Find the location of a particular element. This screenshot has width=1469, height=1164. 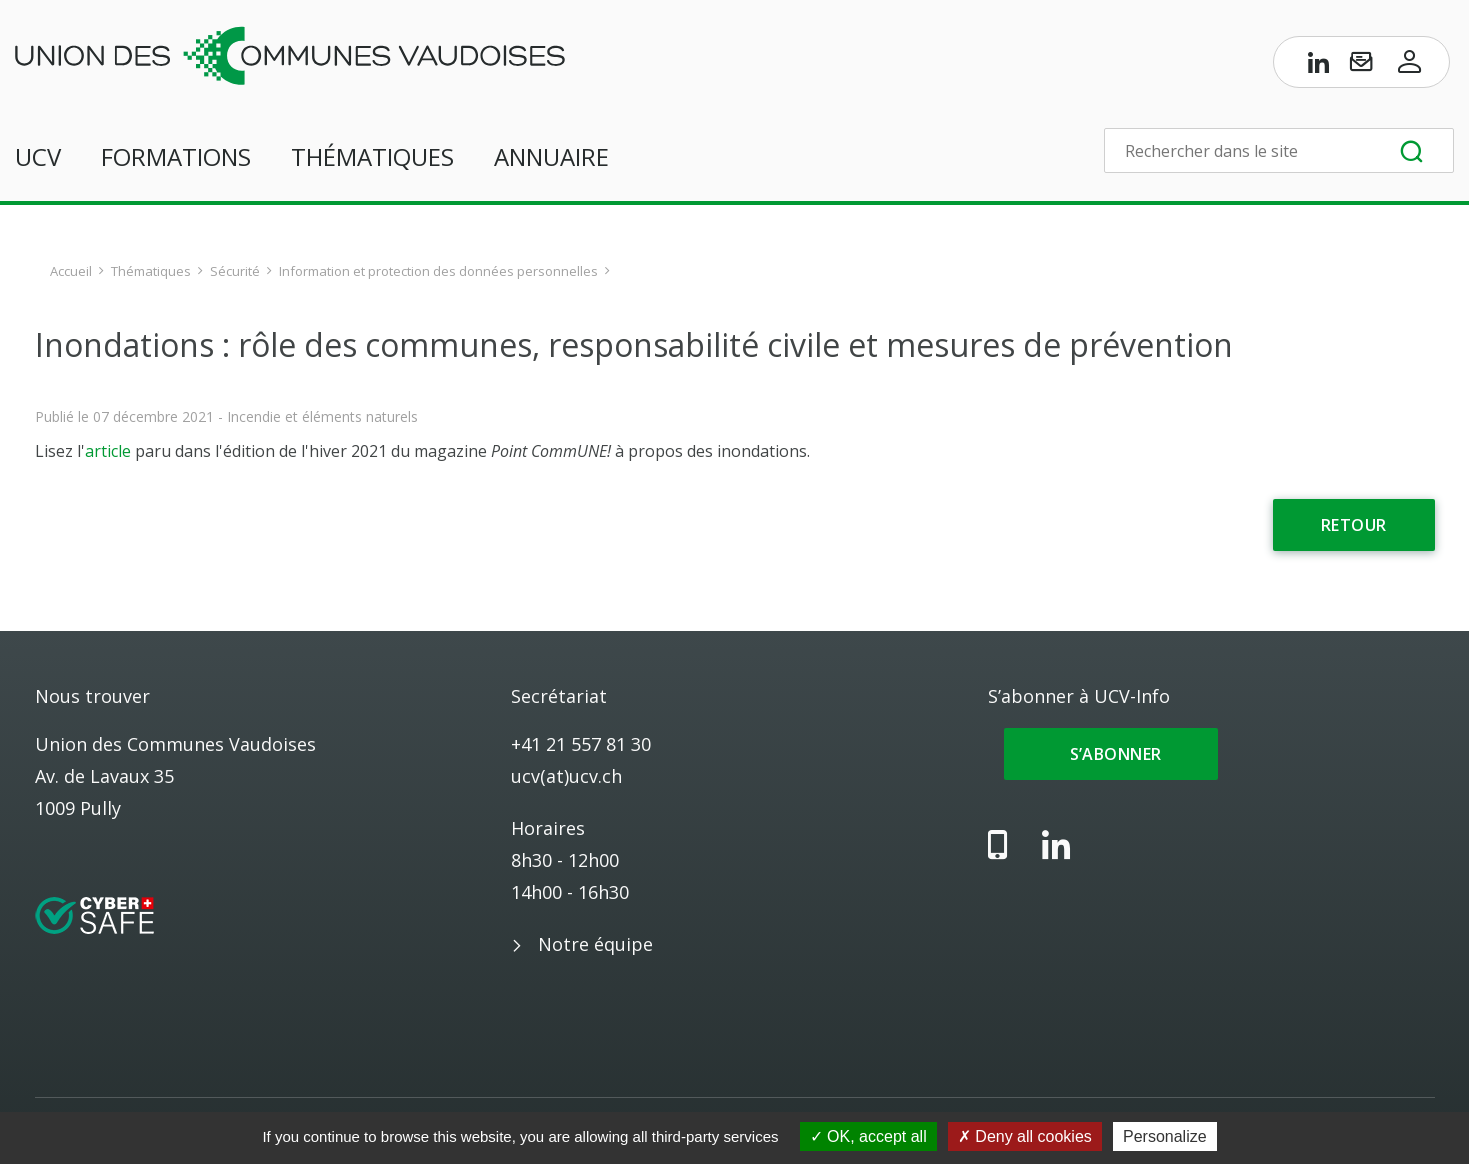

[Page LinkedIn de l’UCV] is located at coordinates (1319, 66).